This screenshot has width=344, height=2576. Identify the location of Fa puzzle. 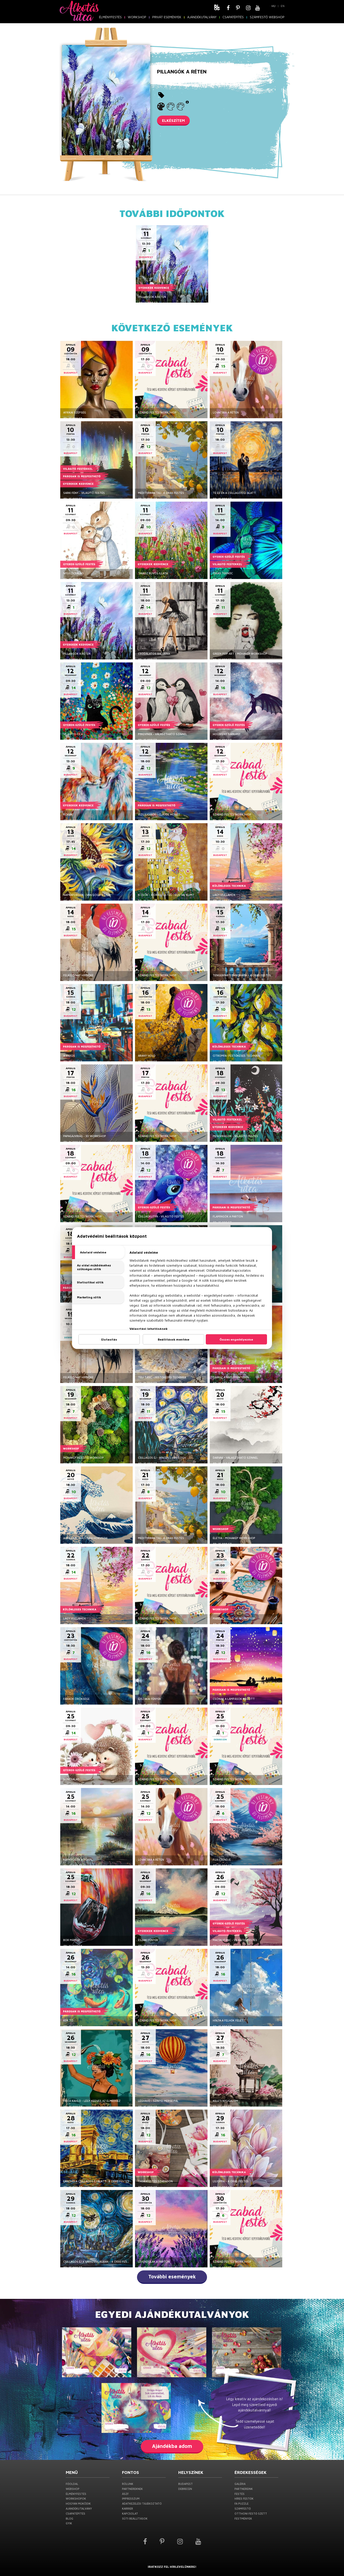
(241, 2503).